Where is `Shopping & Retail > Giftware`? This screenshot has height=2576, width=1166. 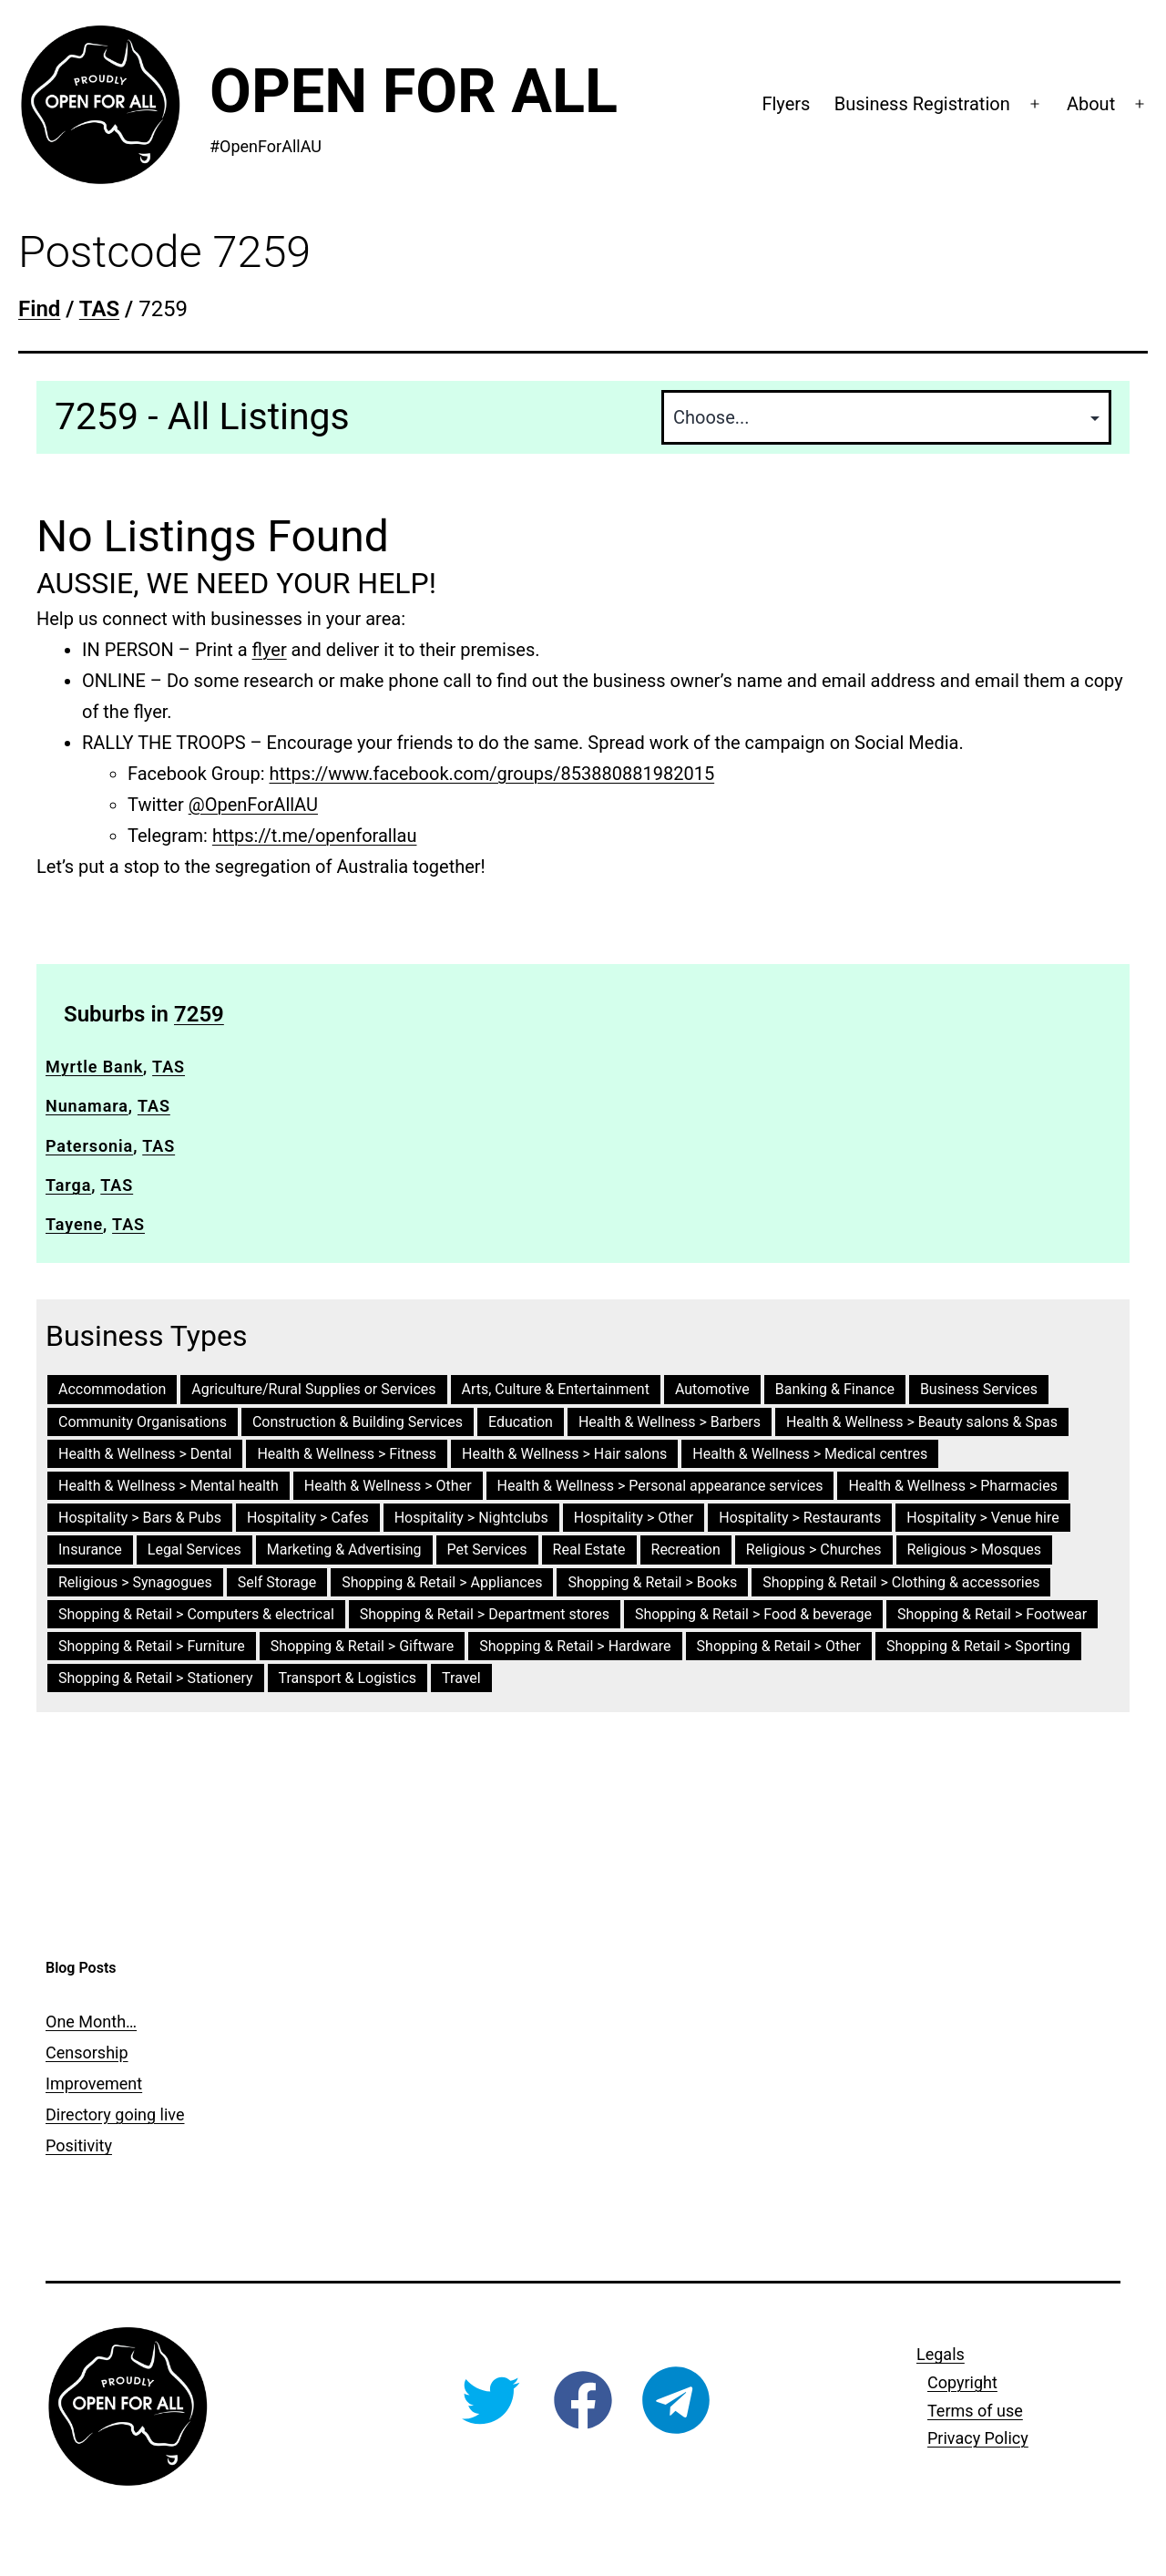 Shopping & Retail > Giftware is located at coordinates (362, 1646).